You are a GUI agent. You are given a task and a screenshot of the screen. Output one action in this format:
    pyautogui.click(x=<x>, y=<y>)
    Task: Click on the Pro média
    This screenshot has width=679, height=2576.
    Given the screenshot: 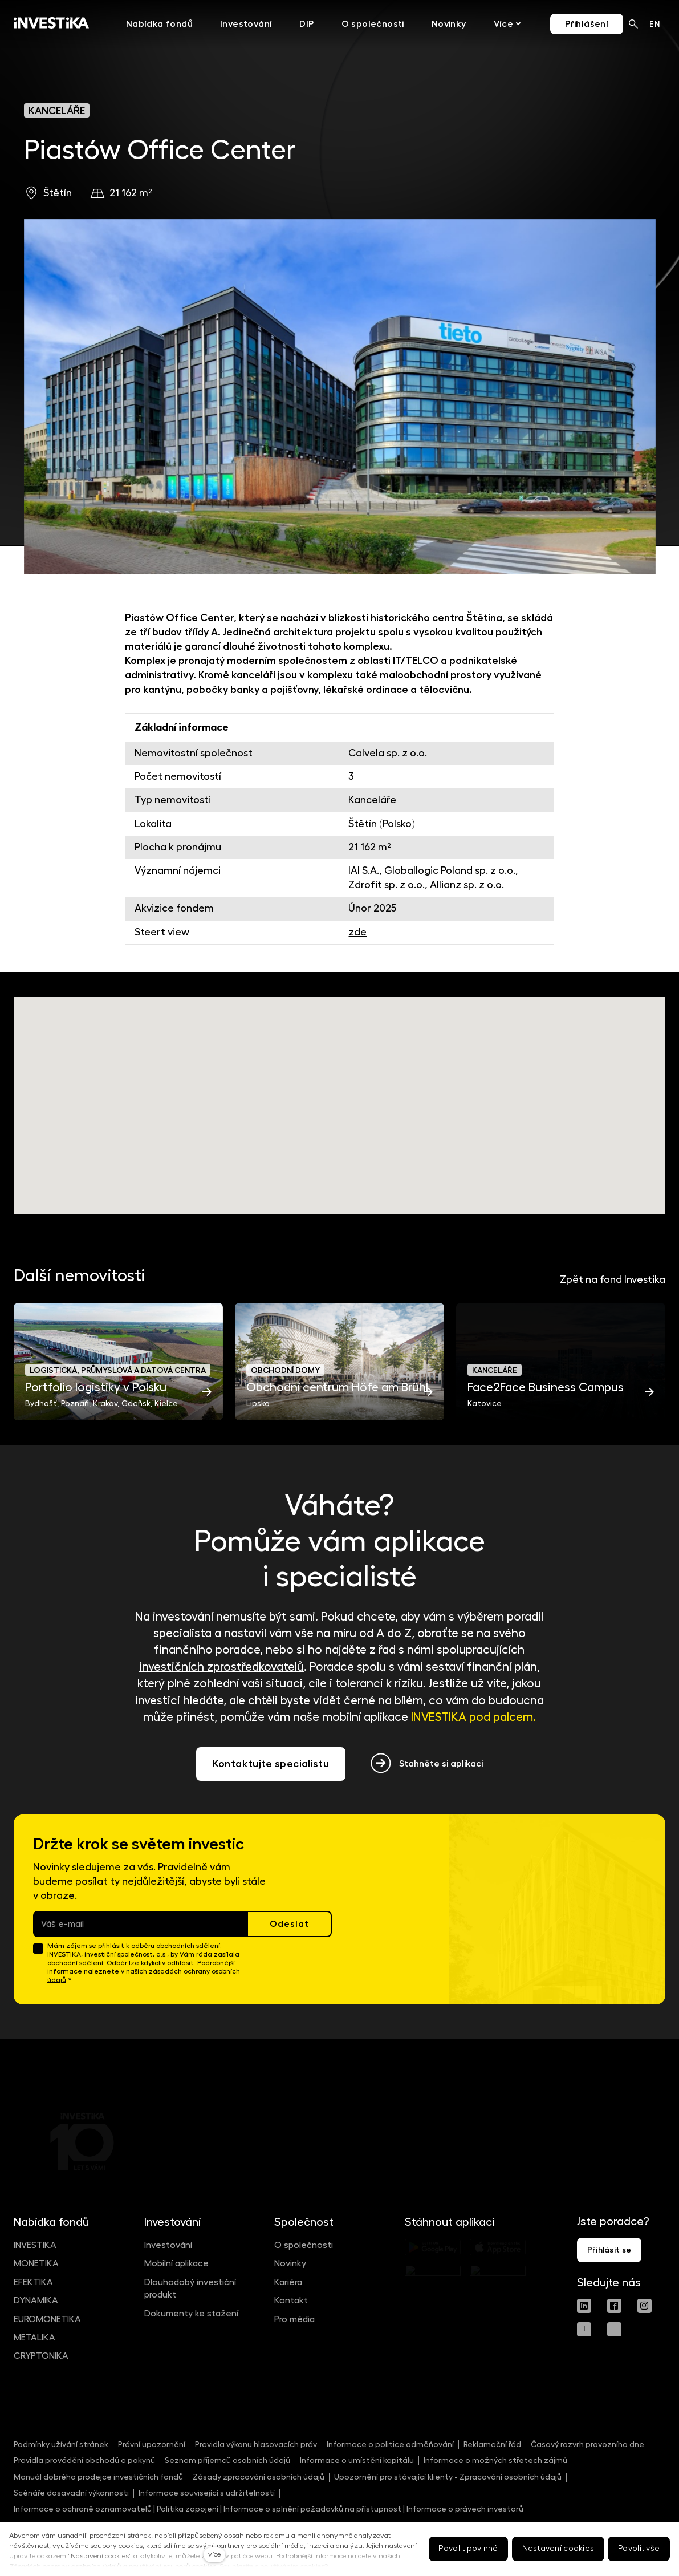 What is the action you would take?
    pyautogui.click(x=294, y=2319)
    